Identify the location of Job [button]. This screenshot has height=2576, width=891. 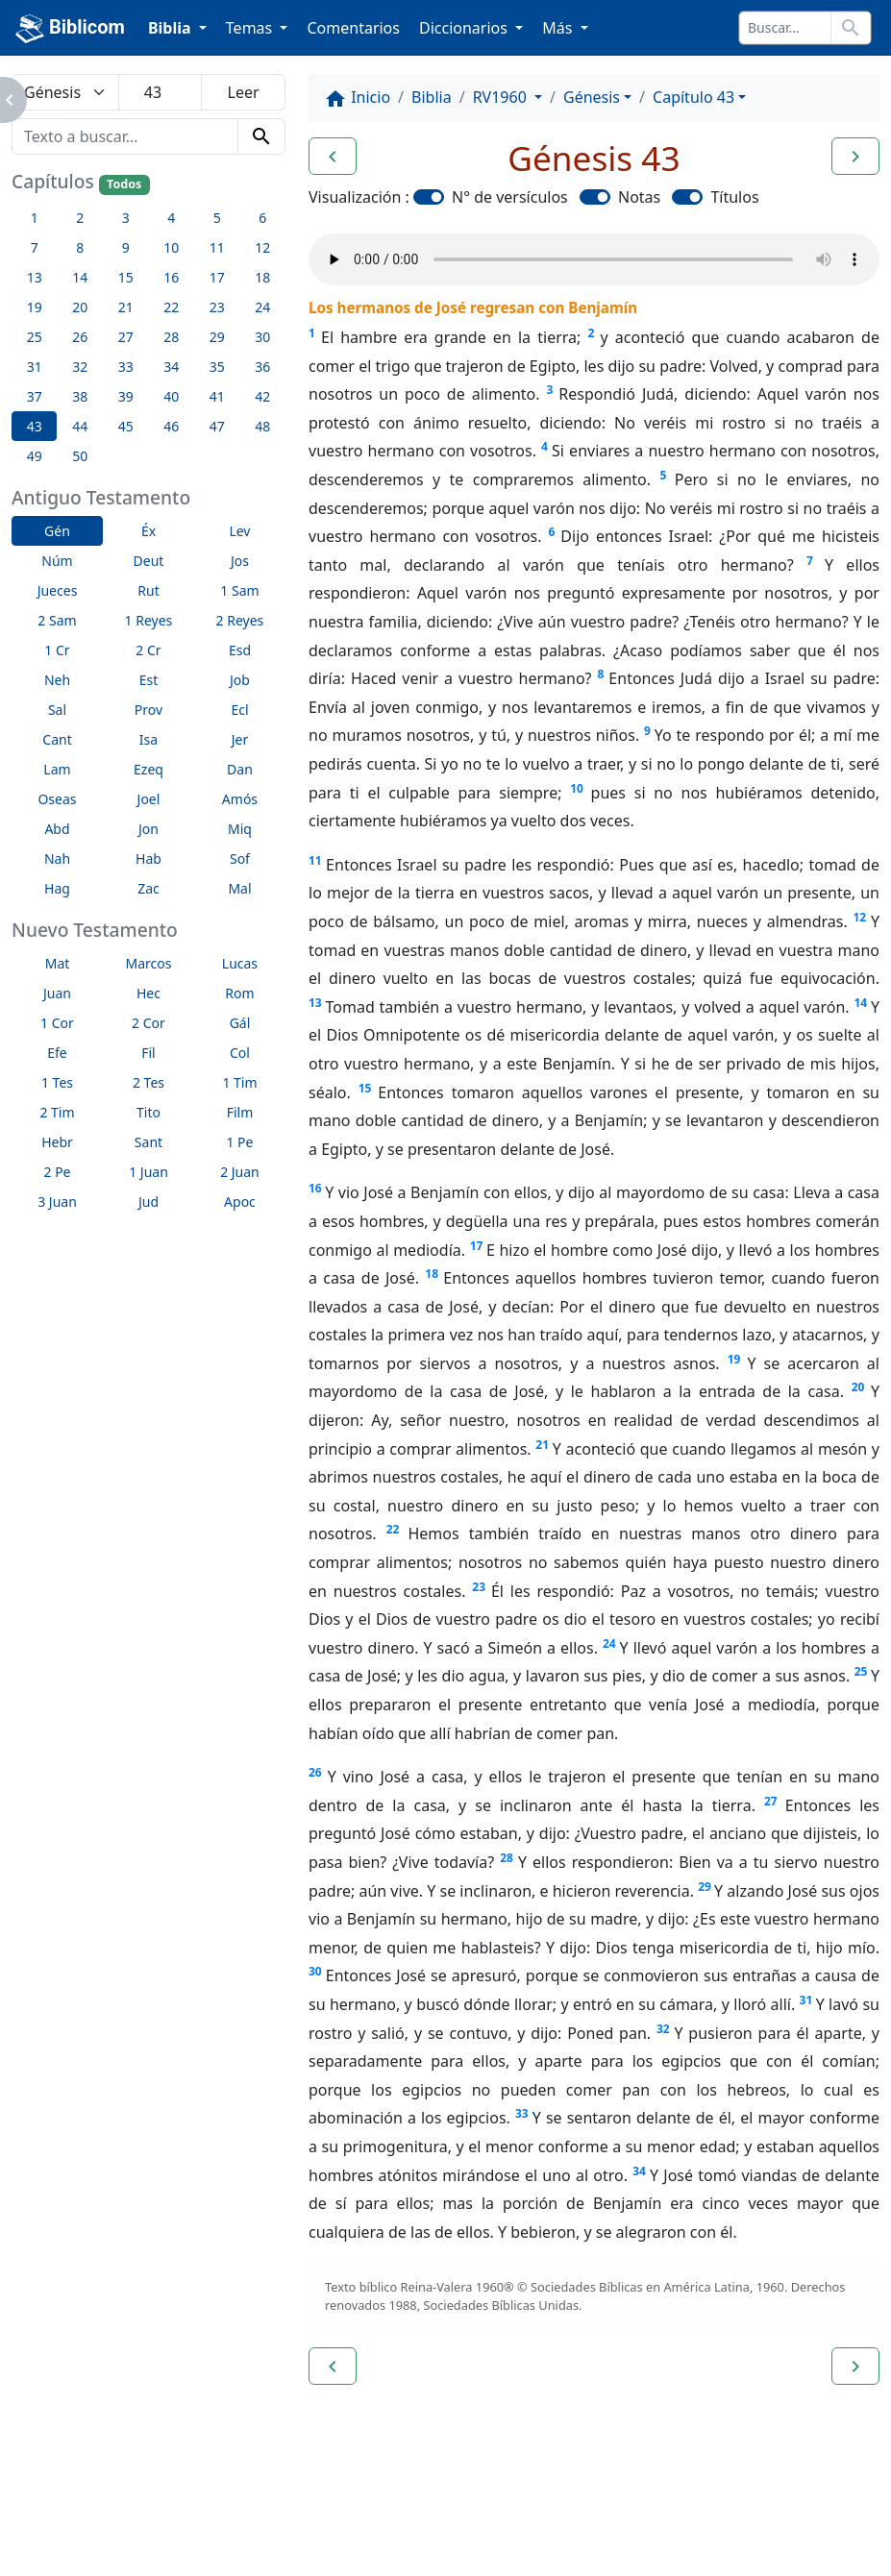
(240, 680).